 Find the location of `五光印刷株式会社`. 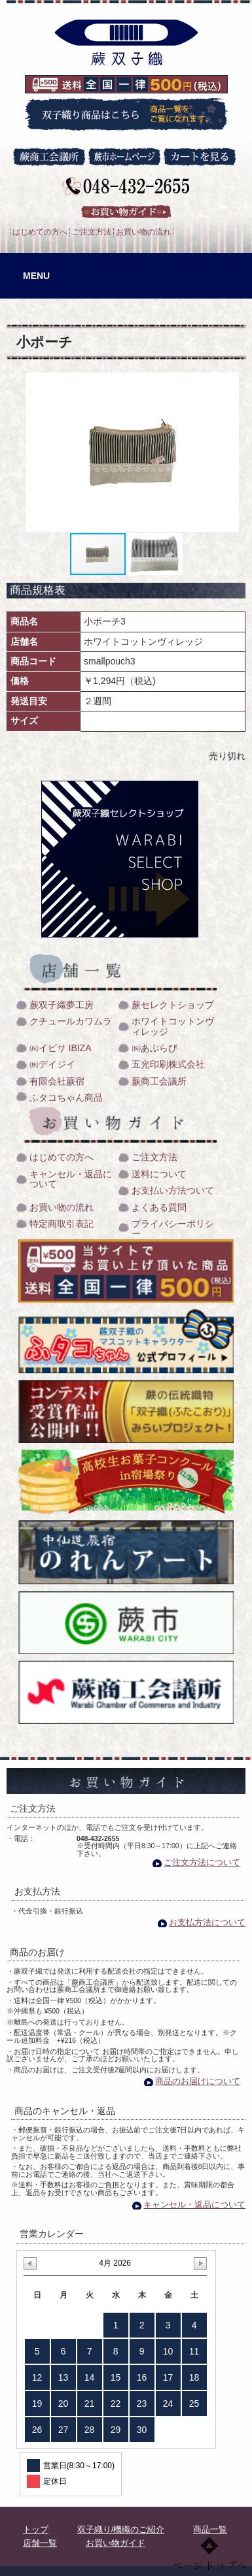

五光印刷株式会社 is located at coordinates (168, 1064).